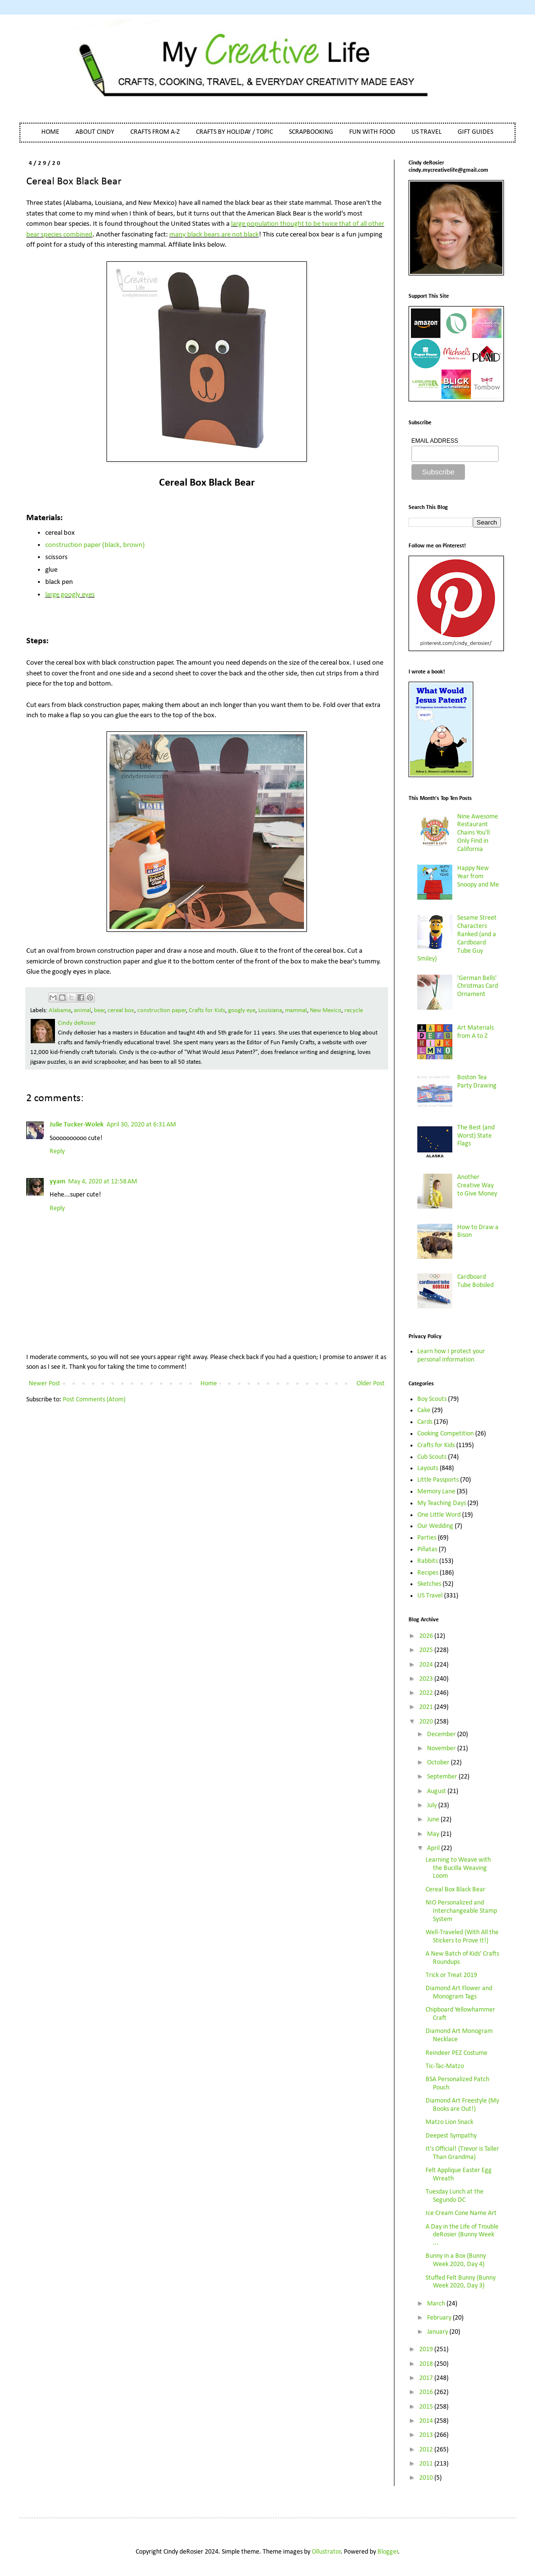 The width and height of the screenshot is (535, 2576). What do you see at coordinates (449, 2122) in the screenshot?
I see `Matzo Lion Snack` at bounding box center [449, 2122].